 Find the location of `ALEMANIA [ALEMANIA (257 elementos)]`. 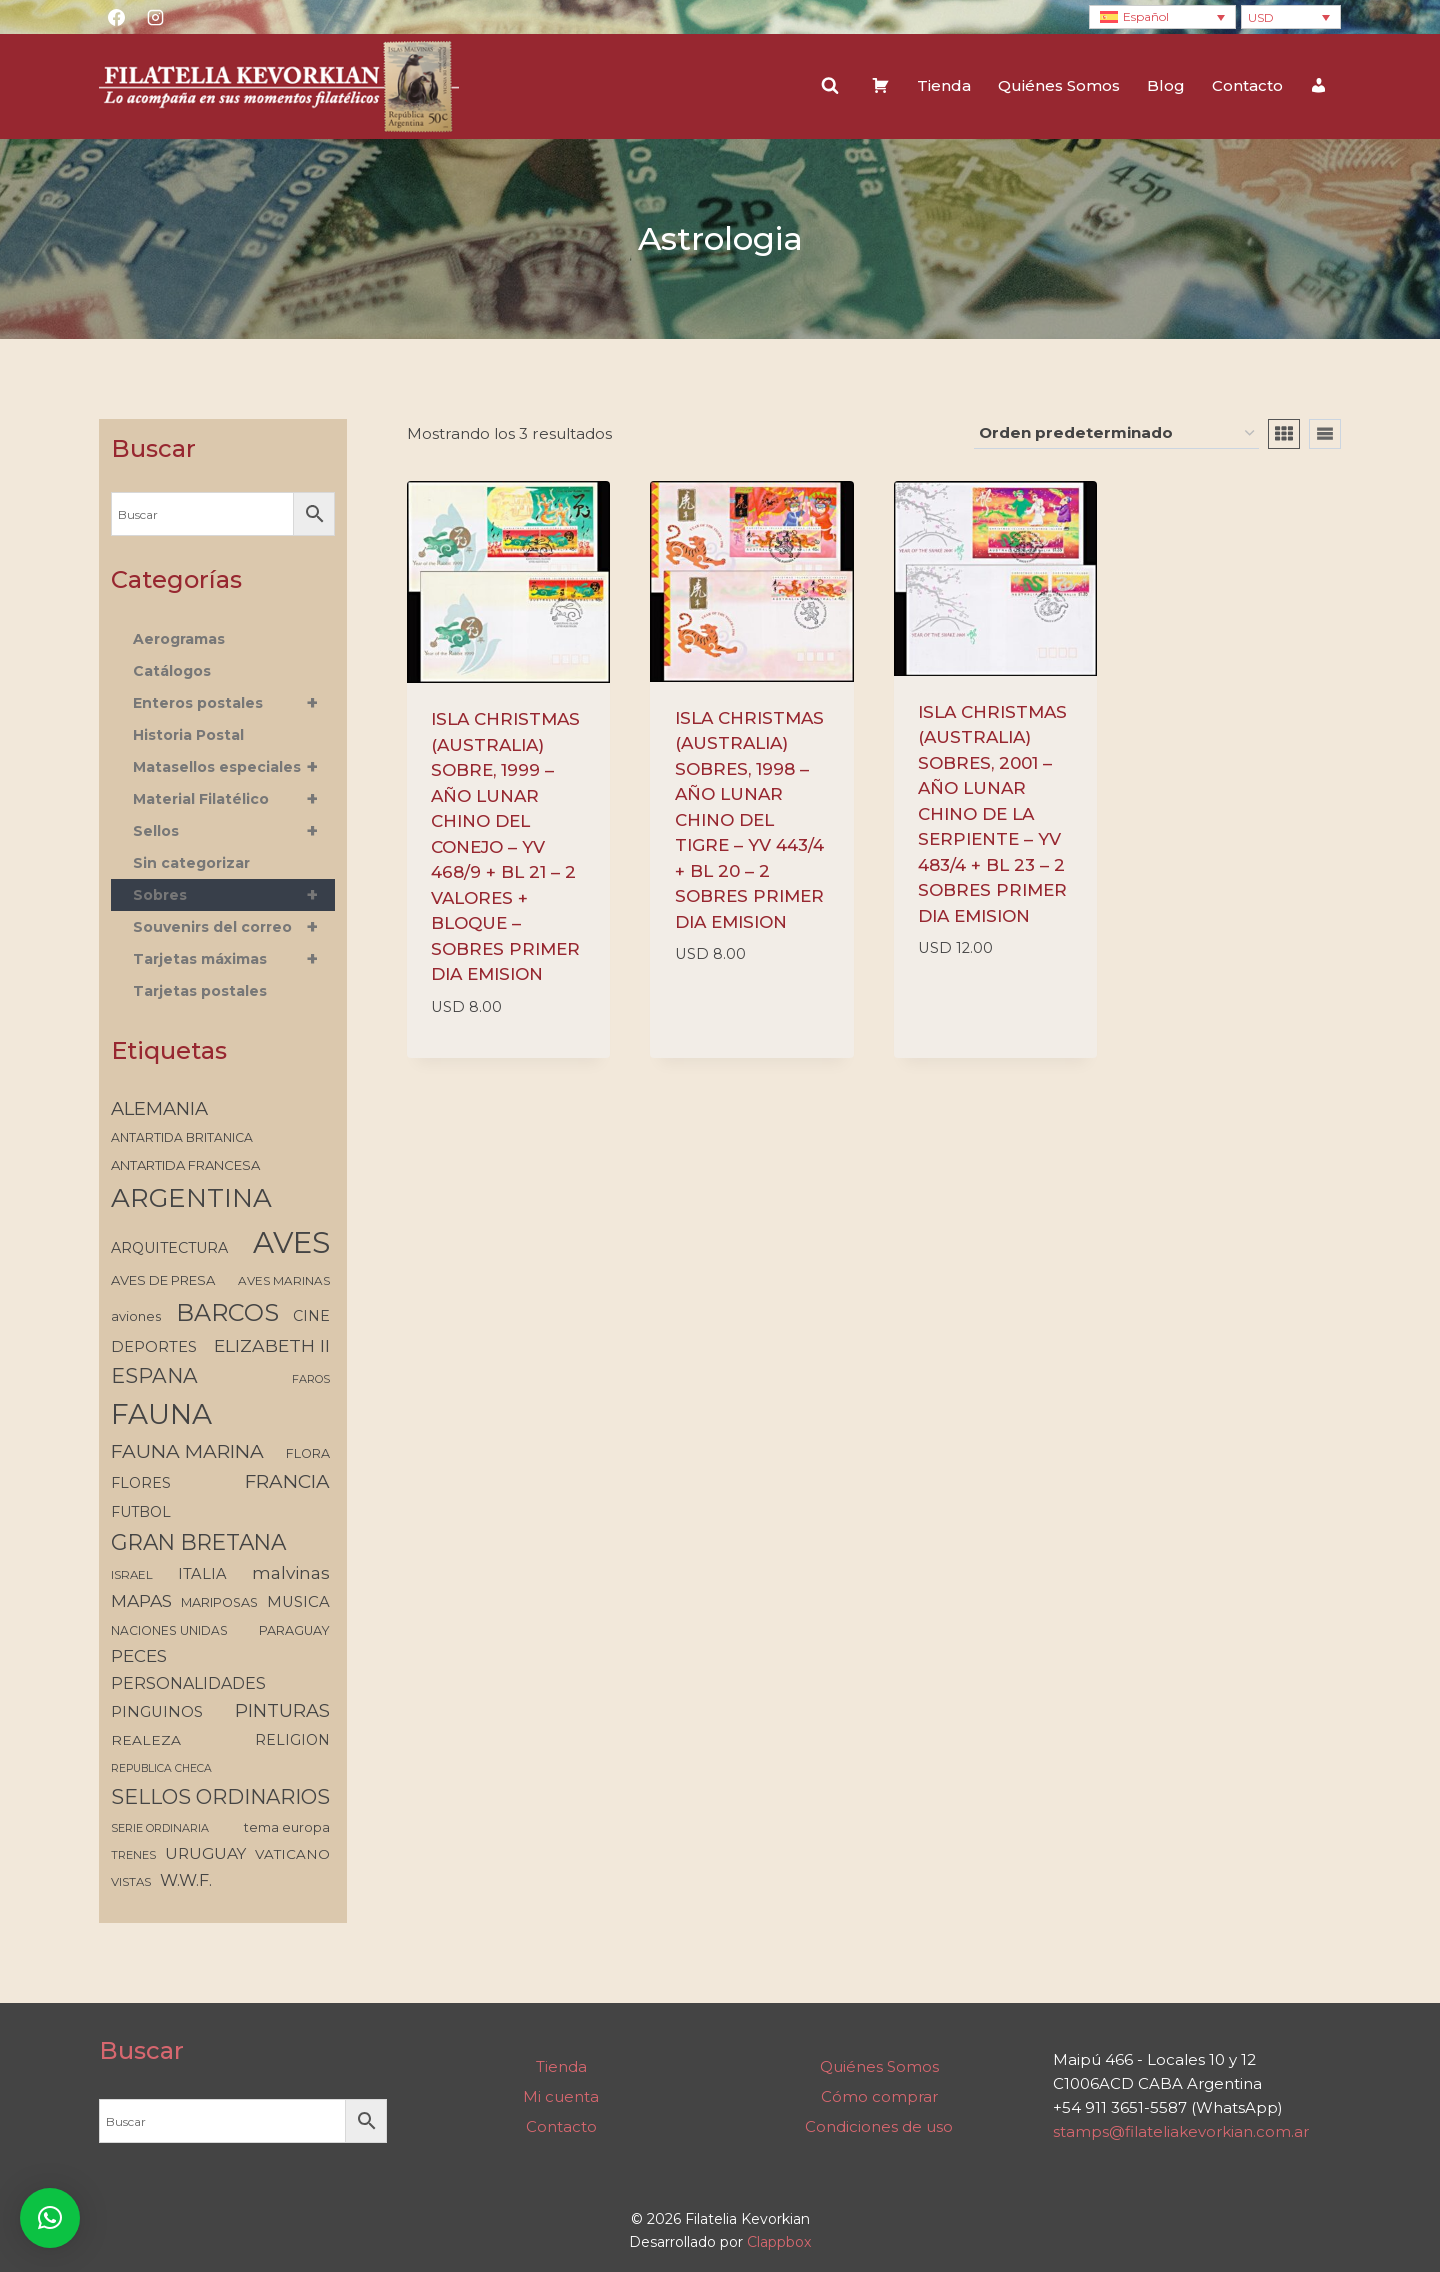

ALEMANIA [ALEMANIA (257 elementos)] is located at coordinates (159, 1108).